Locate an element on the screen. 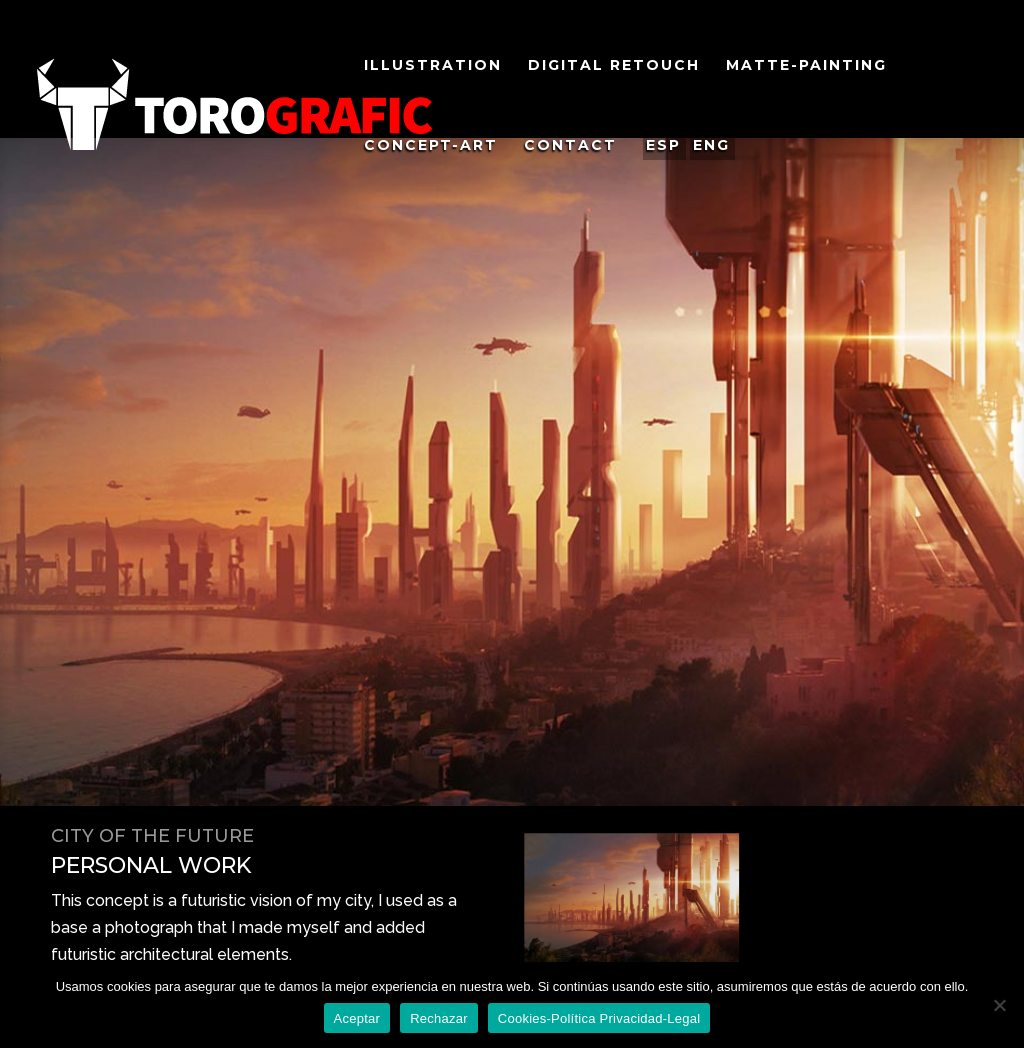  Digital Retouch is located at coordinates (614, 66).